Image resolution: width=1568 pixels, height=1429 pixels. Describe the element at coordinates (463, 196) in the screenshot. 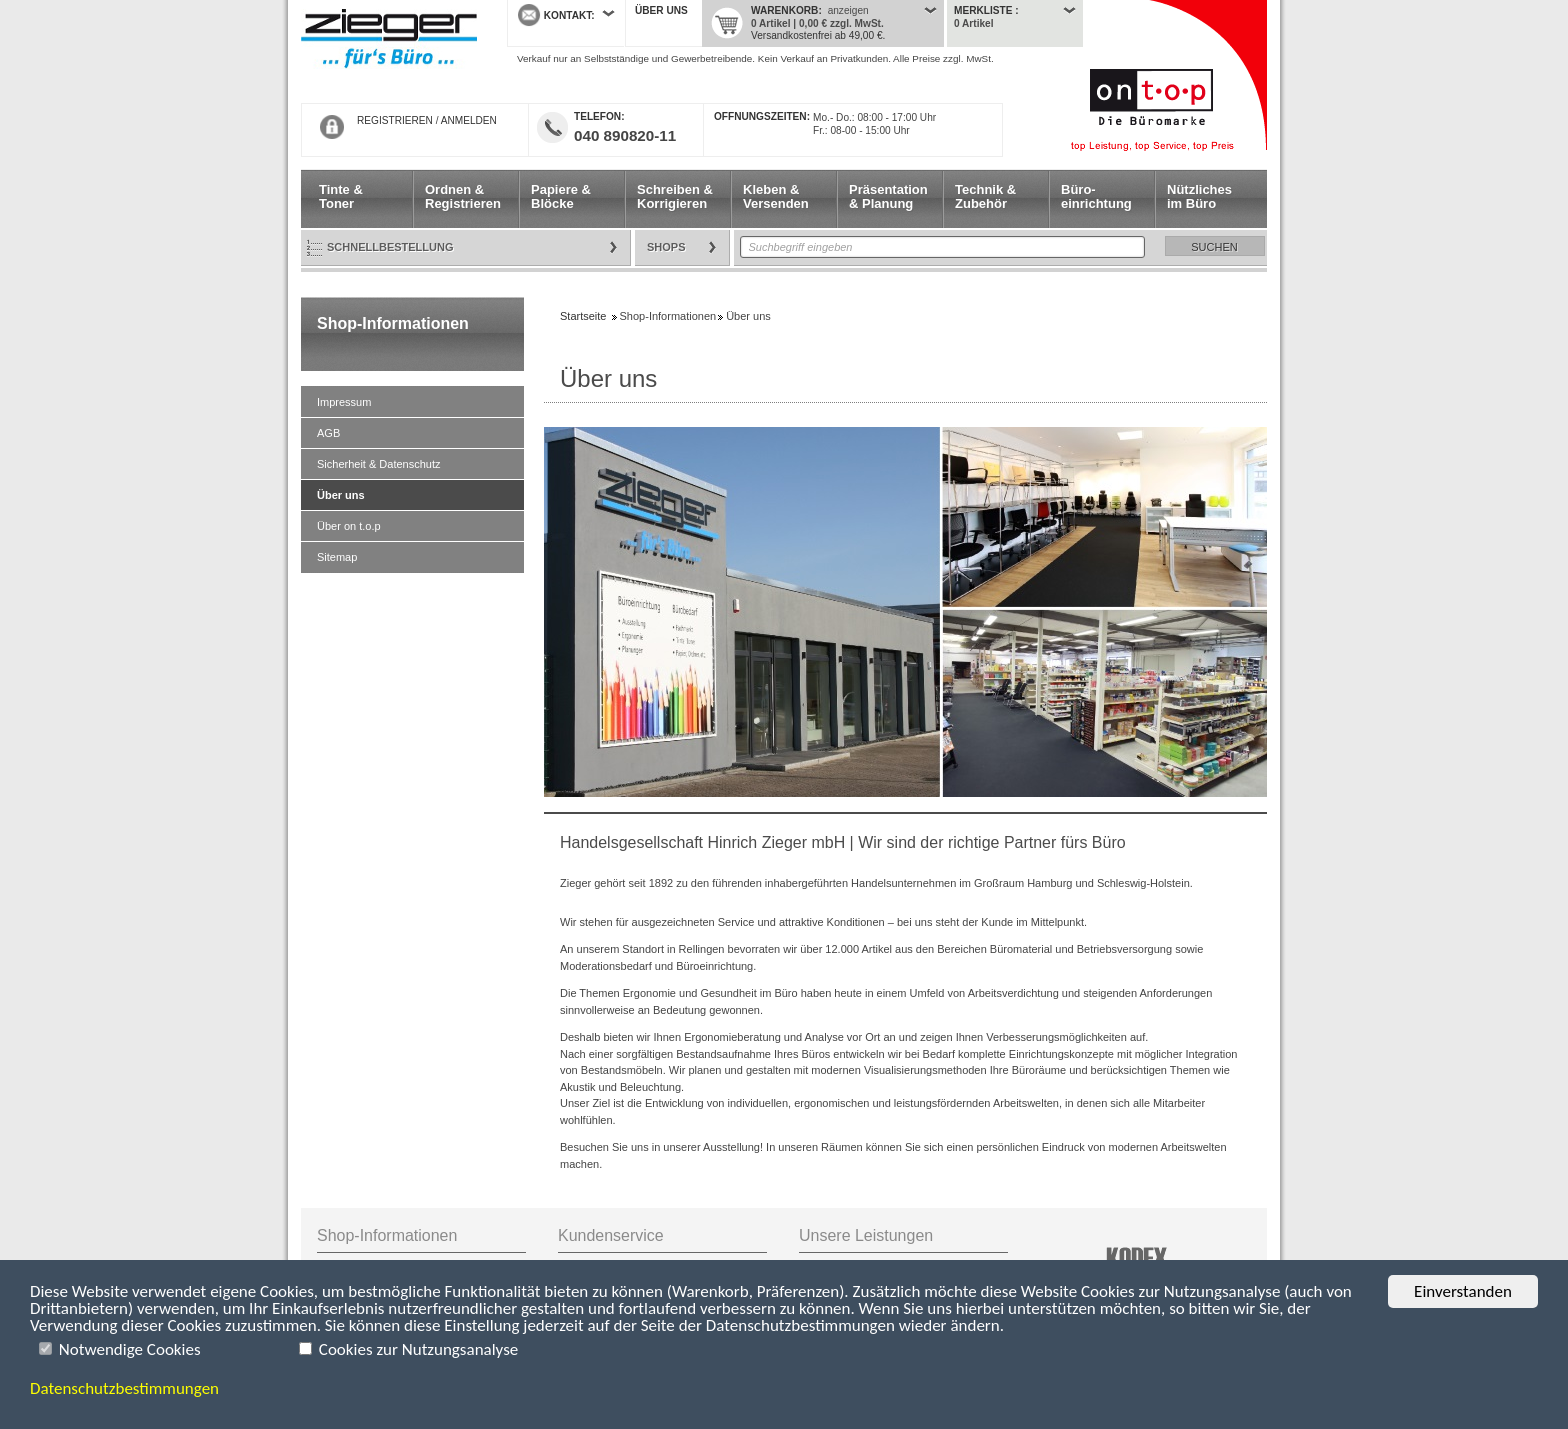

I see `Ordnen & Registrieren` at that location.